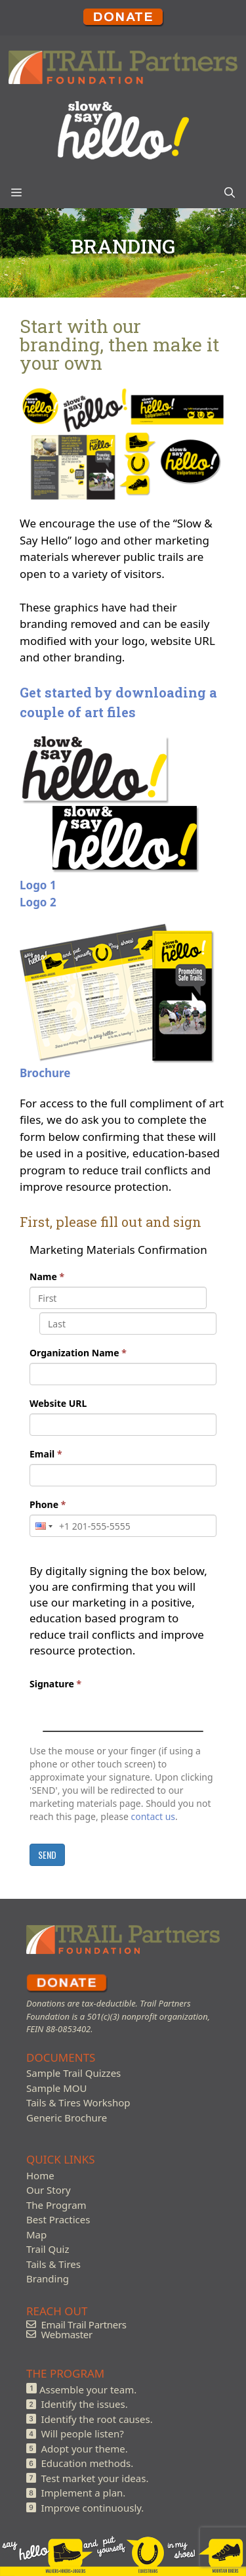 This screenshot has width=246, height=2576. What do you see at coordinates (45, 1072) in the screenshot?
I see `Brochure` at bounding box center [45, 1072].